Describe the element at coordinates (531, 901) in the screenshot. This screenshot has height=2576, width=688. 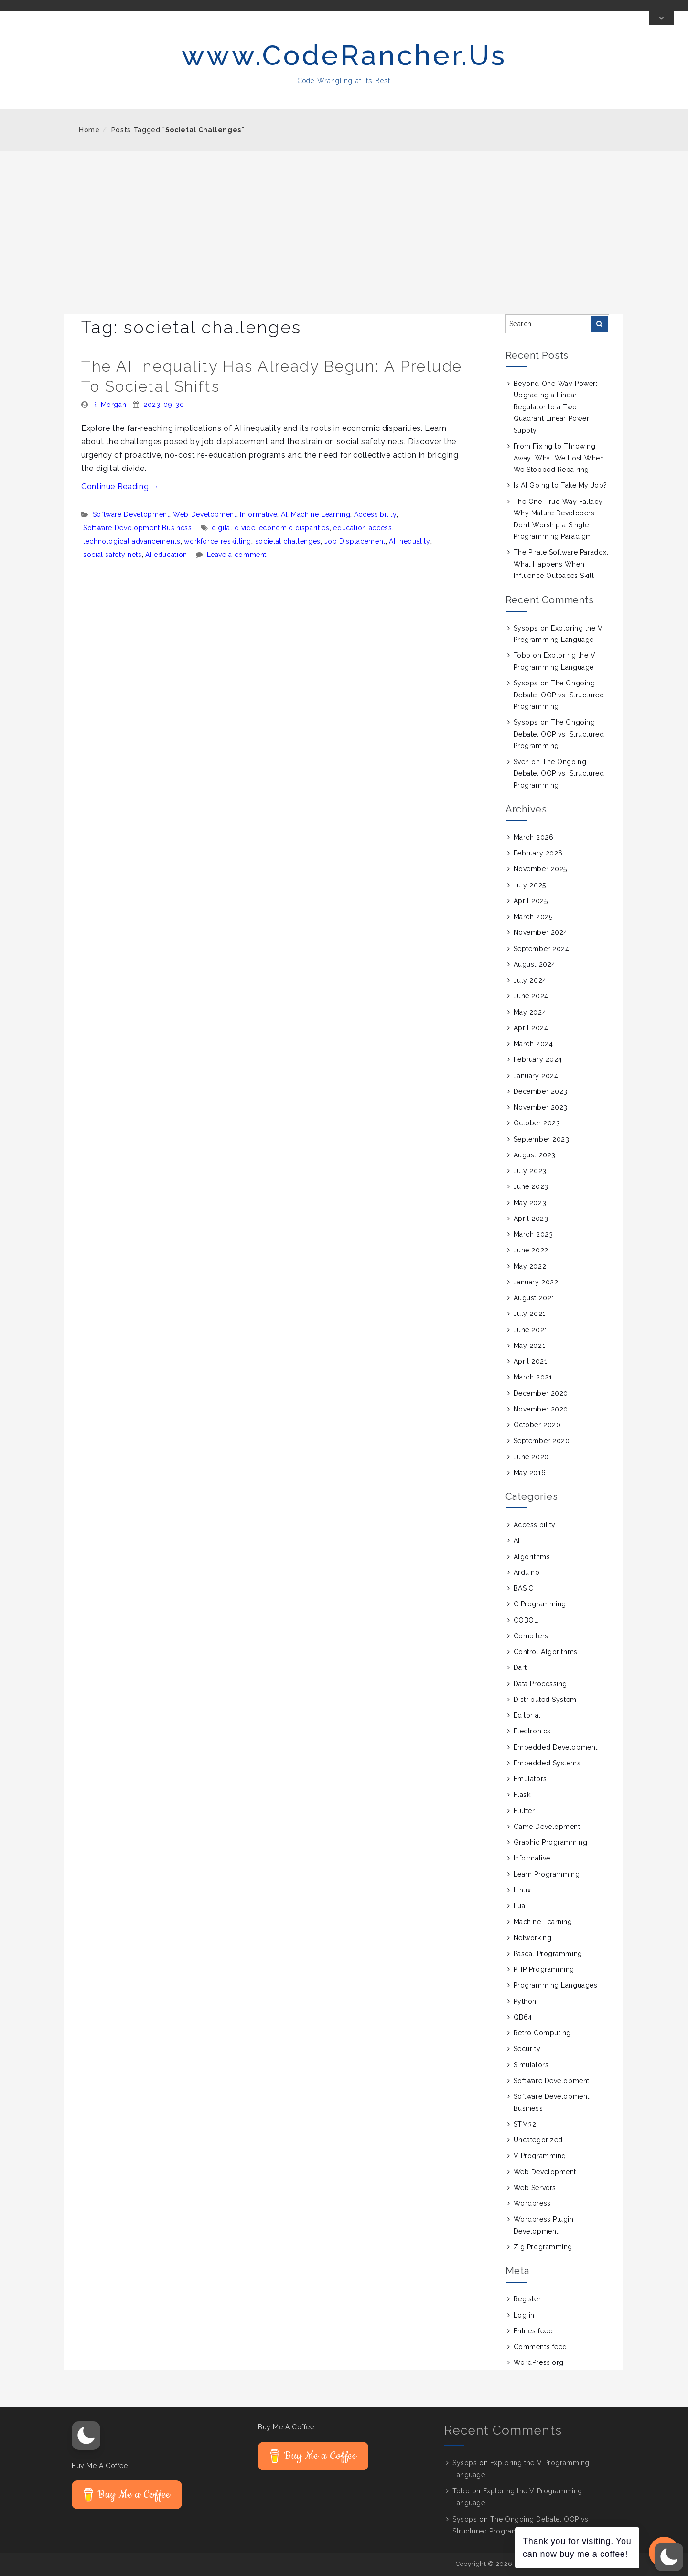
I see `April 2025` at that location.